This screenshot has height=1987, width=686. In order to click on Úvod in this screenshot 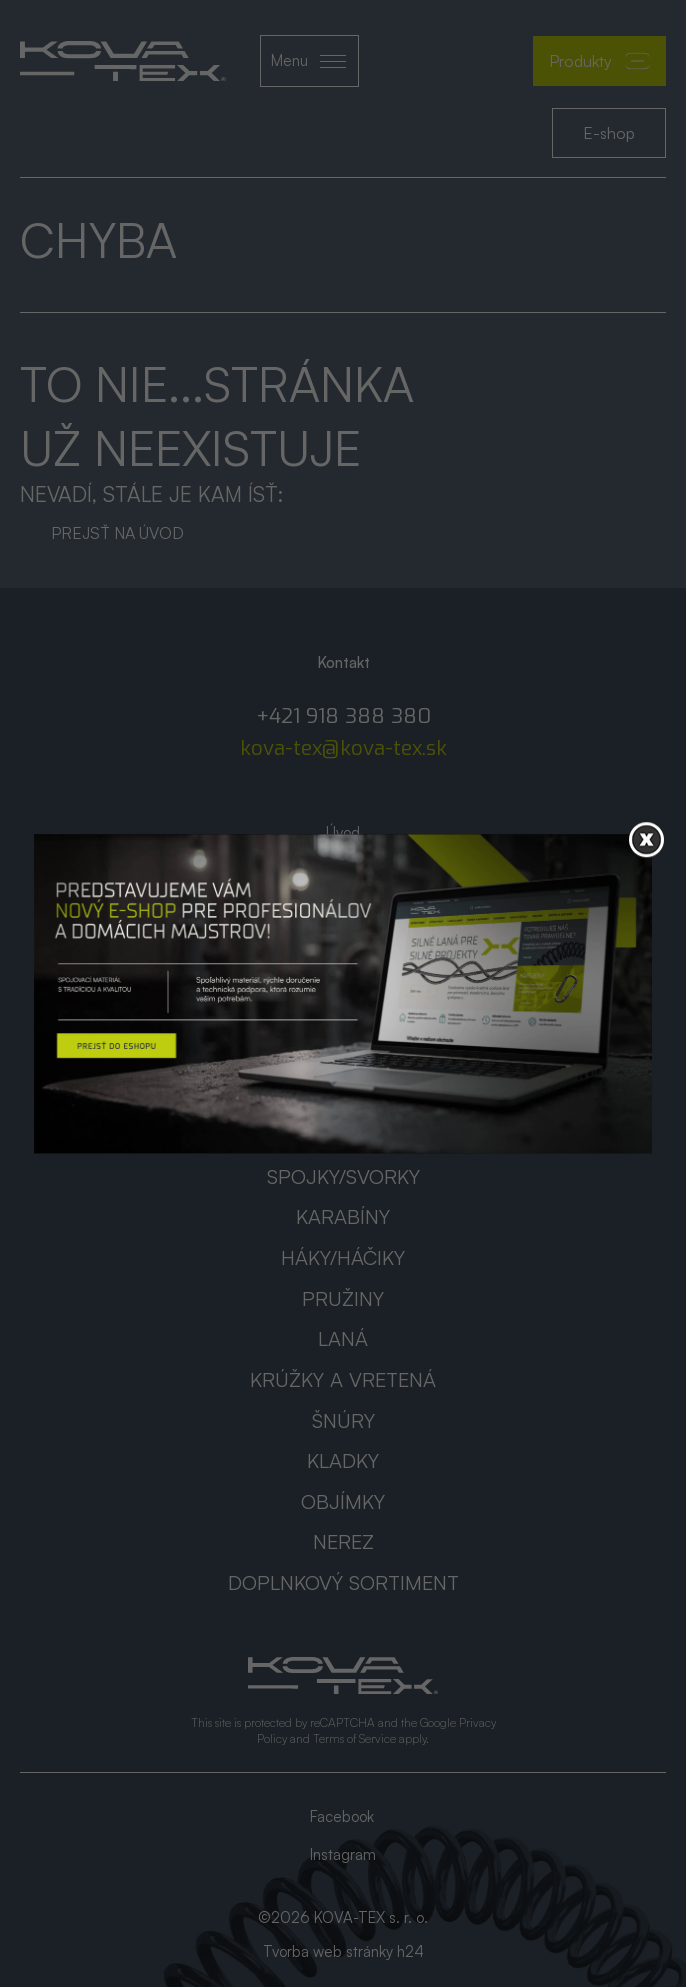, I will do `click(343, 832)`.